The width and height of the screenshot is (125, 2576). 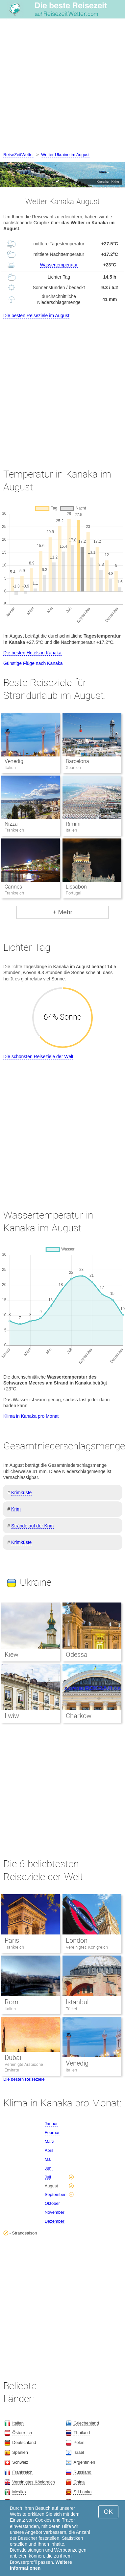 What do you see at coordinates (77, 1654) in the screenshot?
I see `Odessa` at bounding box center [77, 1654].